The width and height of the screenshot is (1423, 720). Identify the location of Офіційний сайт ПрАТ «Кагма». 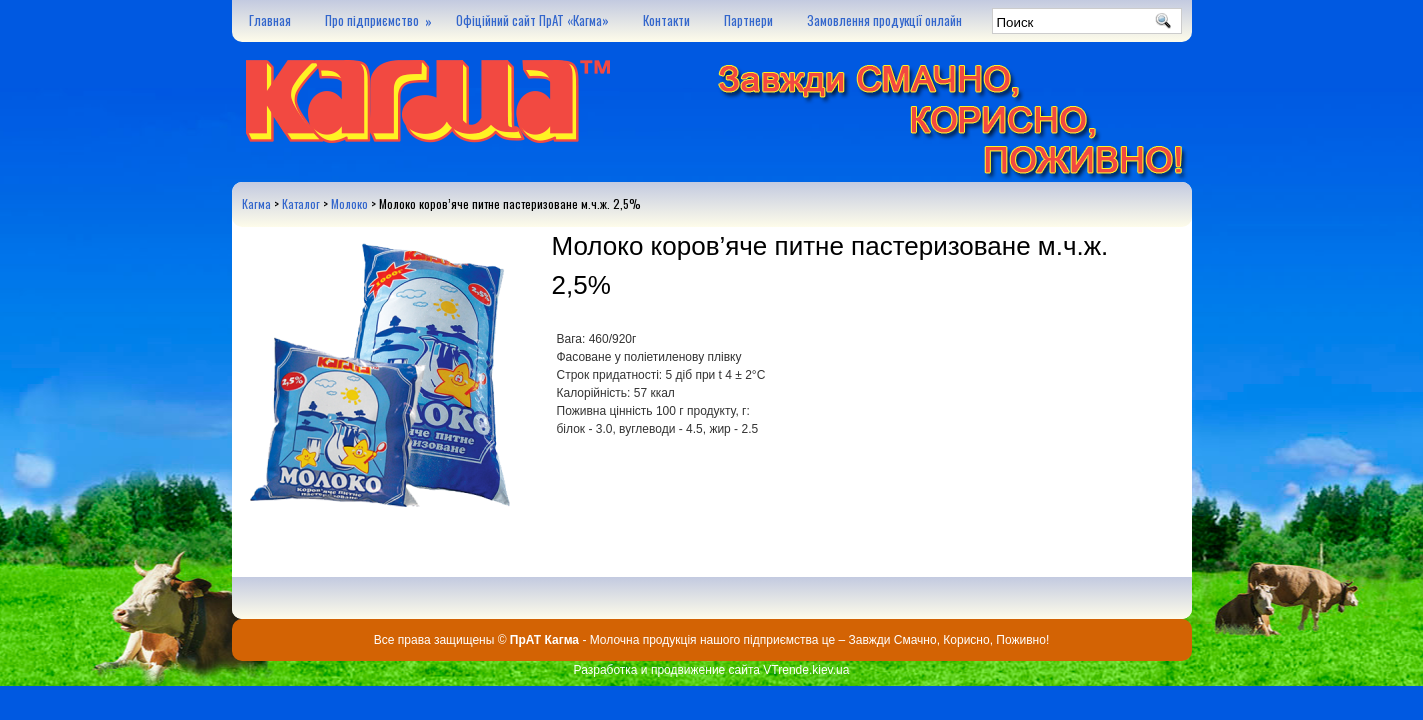
(532, 20).